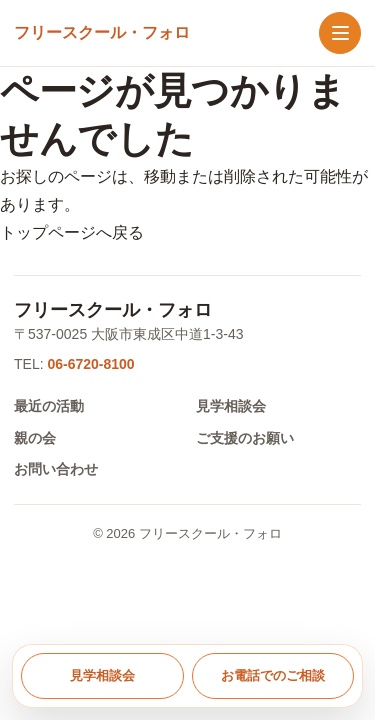 Image resolution: width=375 pixels, height=720 pixels. I want to click on お電話でのご相談, so click(273, 675).